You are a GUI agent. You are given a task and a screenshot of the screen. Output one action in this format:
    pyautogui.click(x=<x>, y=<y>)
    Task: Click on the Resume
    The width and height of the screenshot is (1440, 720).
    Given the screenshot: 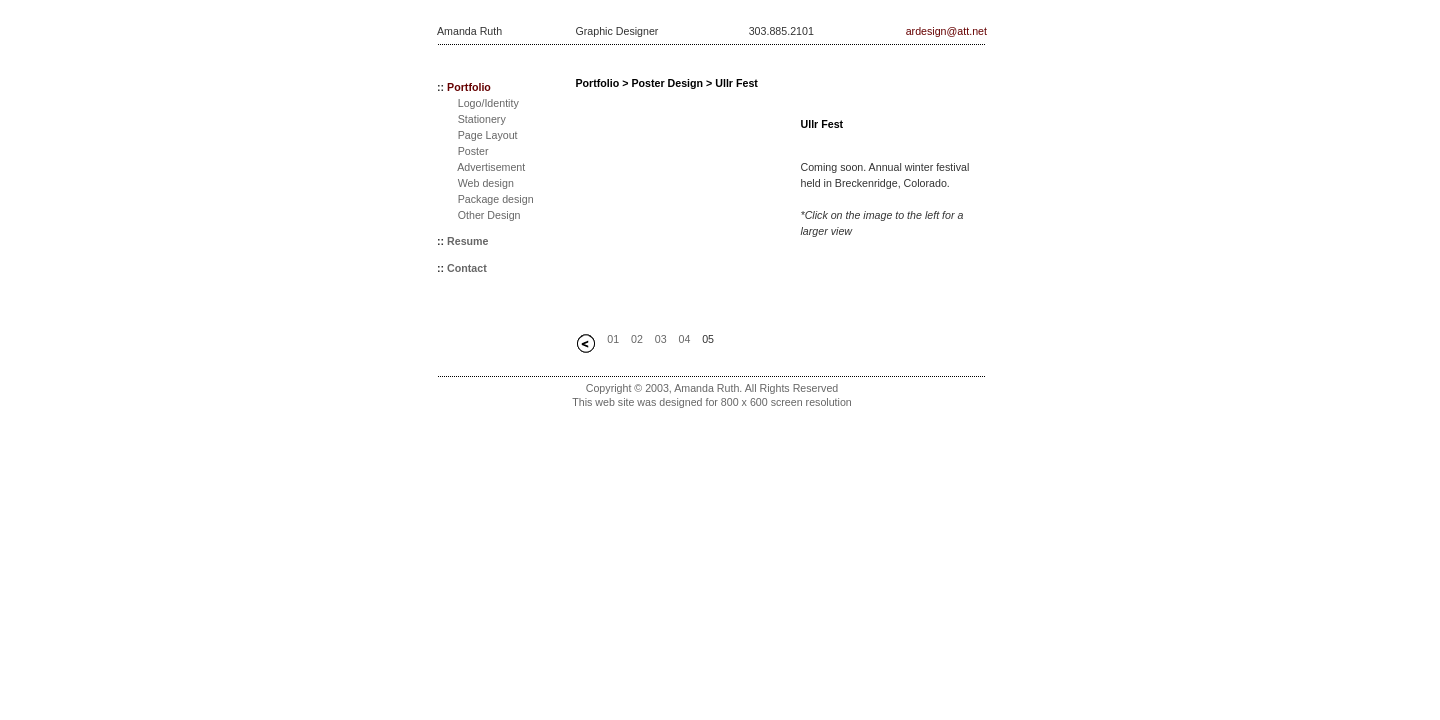 What is the action you would take?
    pyautogui.click(x=467, y=241)
    